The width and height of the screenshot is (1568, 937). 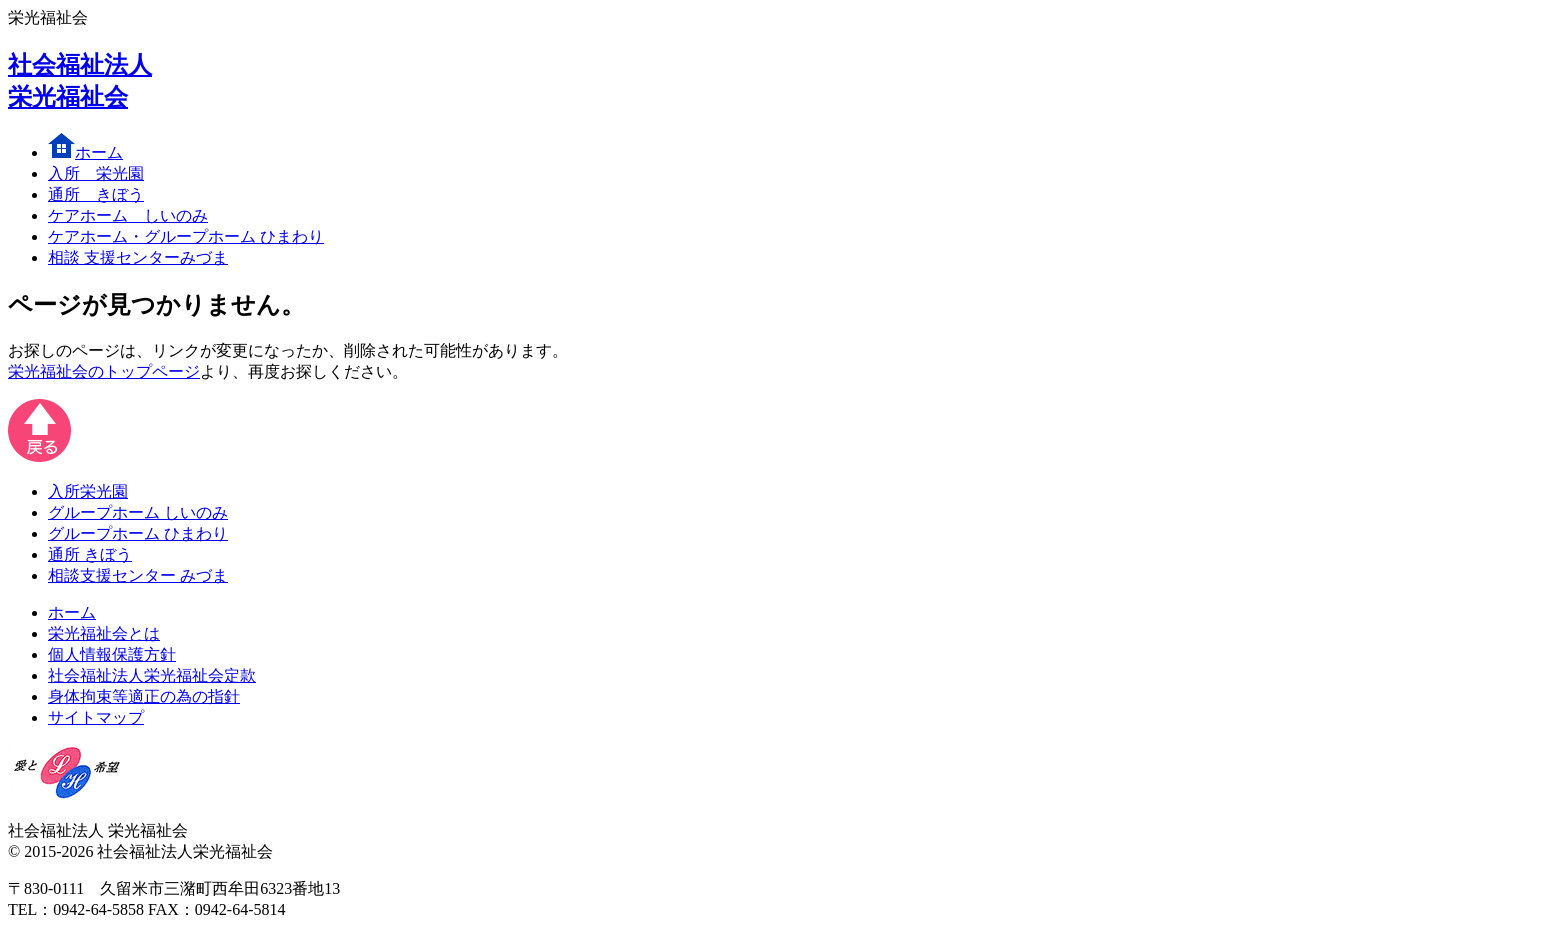 What do you see at coordinates (186, 236) in the screenshot?
I see `ひまわり` at bounding box center [186, 236].